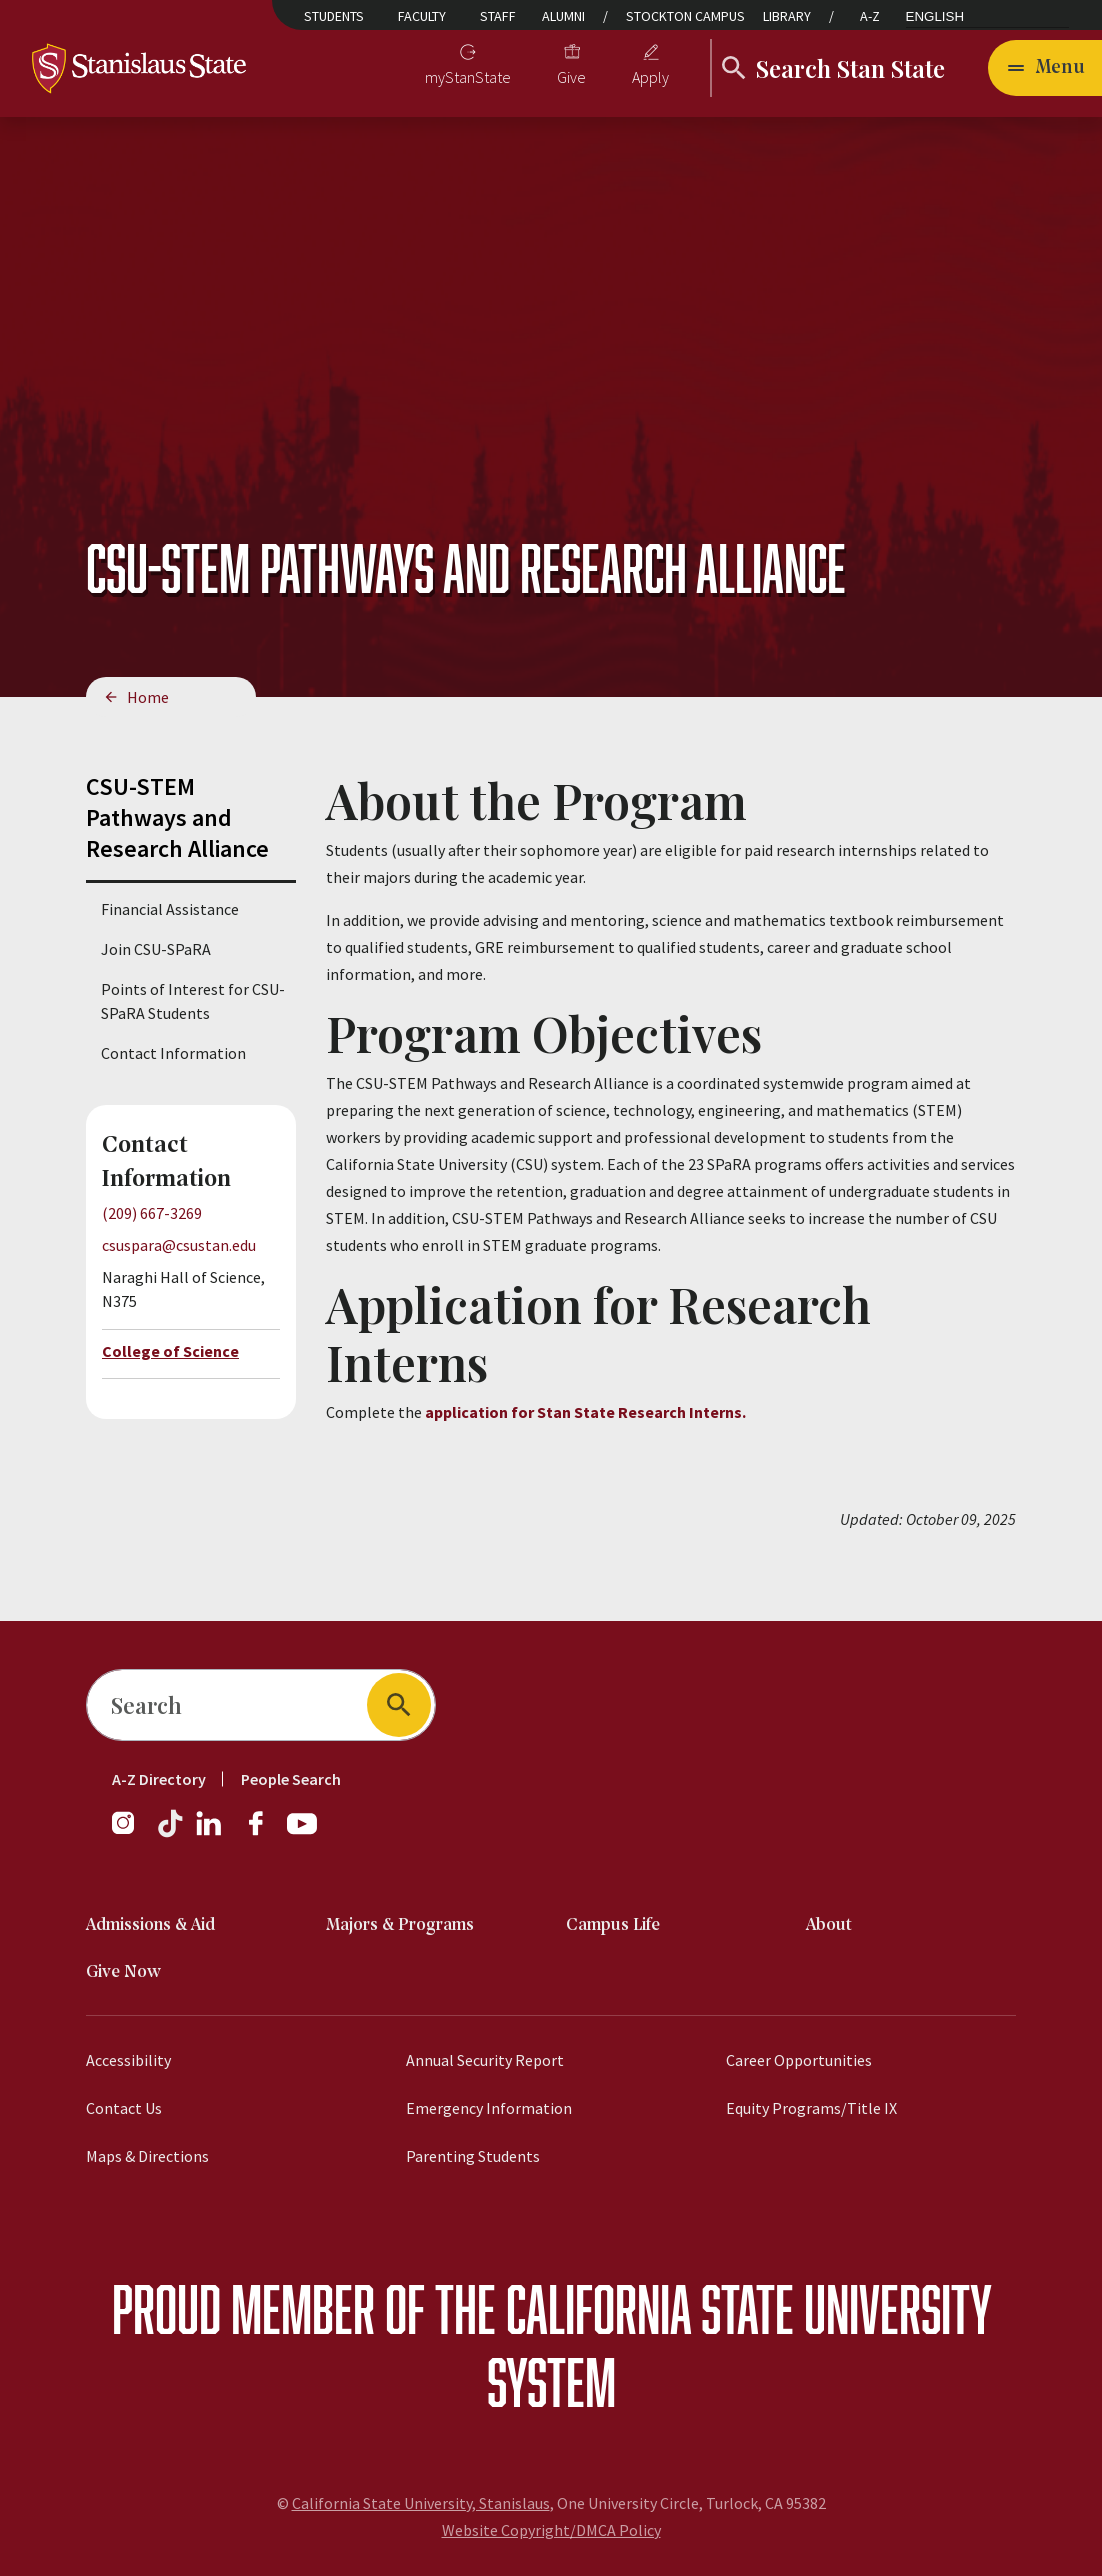 This screenshot has height=2576, width=1102. I want to click on CSU-STEM Pathways and Research Alliance, so click(177, 817).